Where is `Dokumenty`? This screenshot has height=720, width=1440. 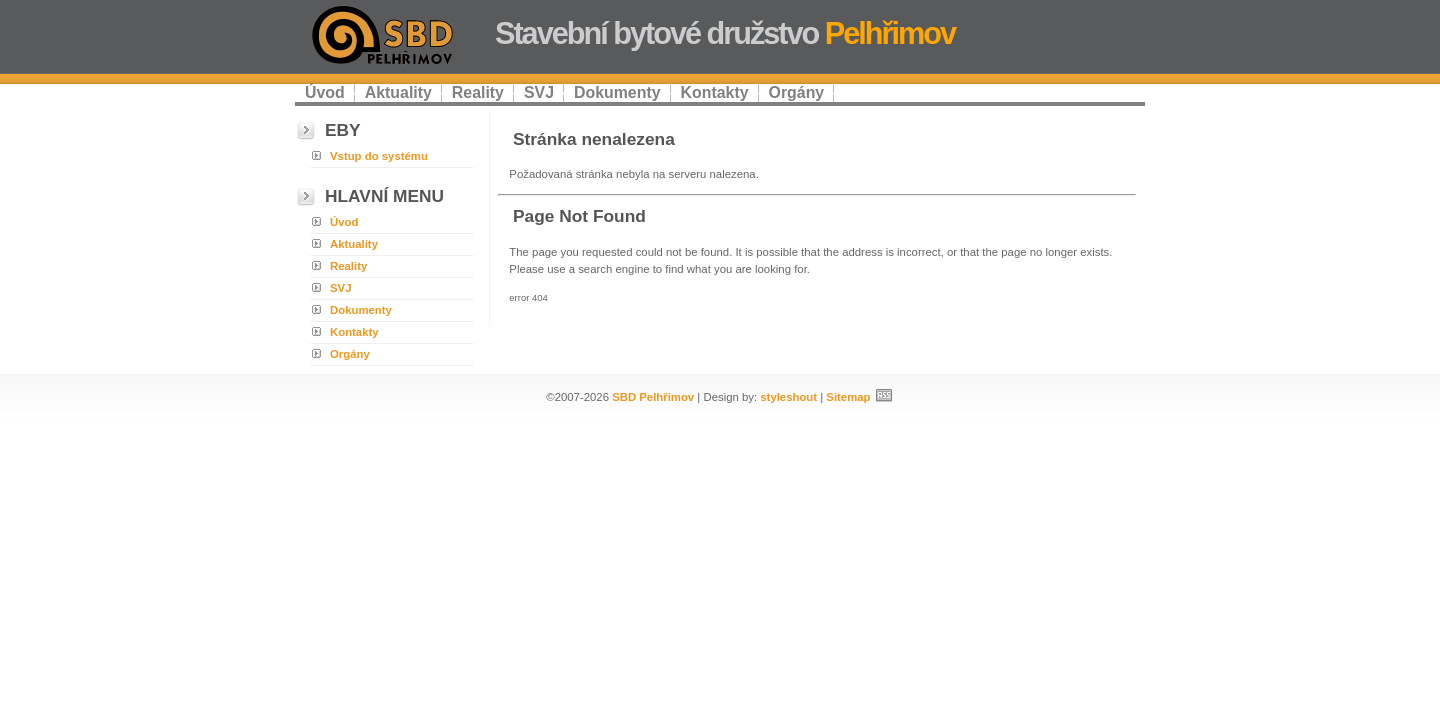
Dokumenty is located at coordinates (617, 92).